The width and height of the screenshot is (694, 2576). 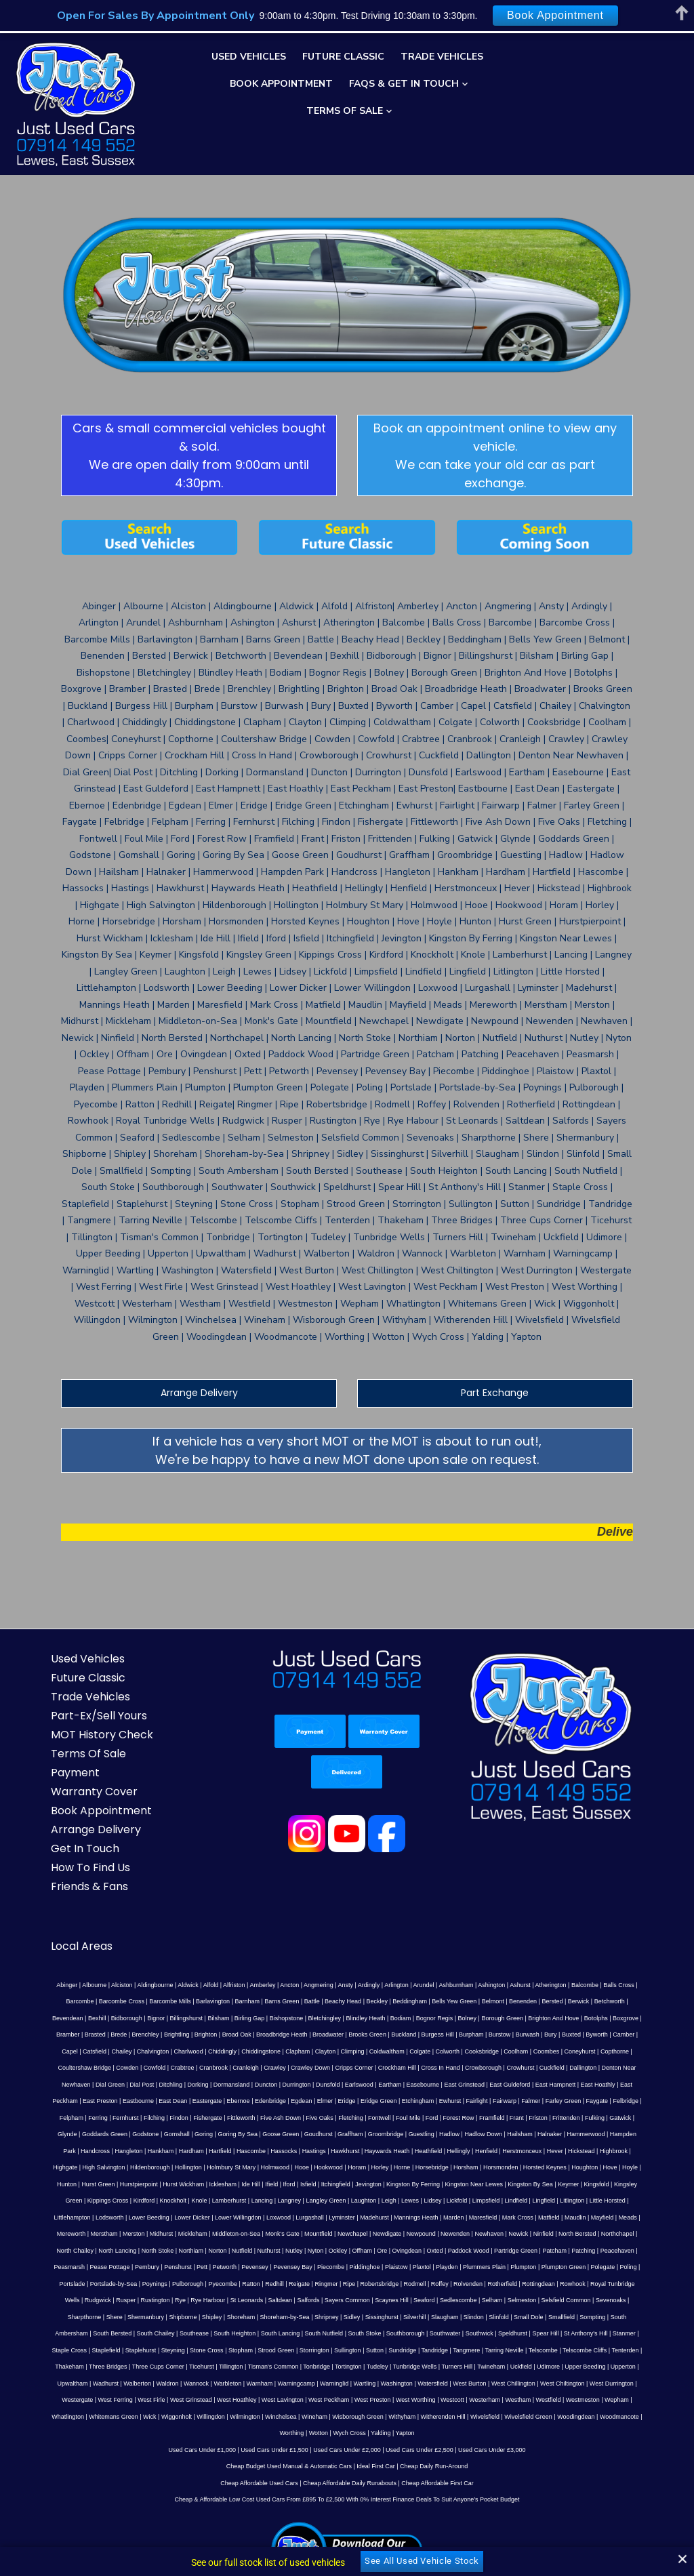 I want to click on Dunsfold, so click(x=475, y=1968).